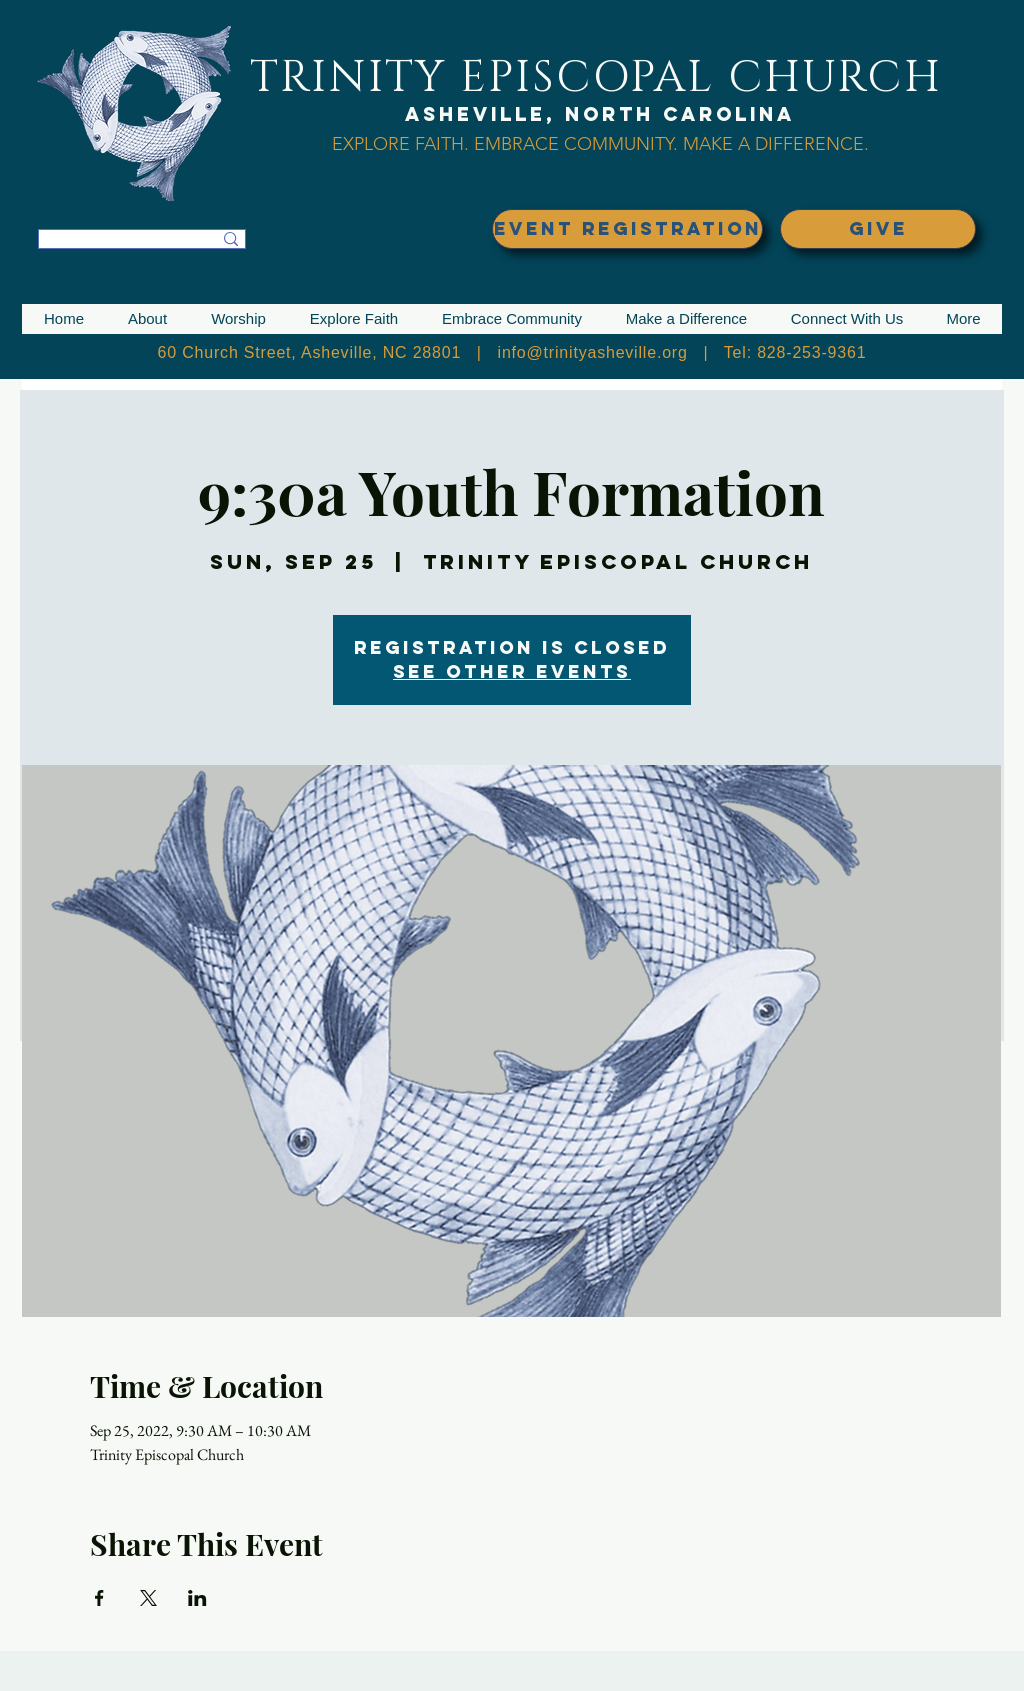 This screenshot has height=1691, width=1024. I want to click on [Share event on X], so click(148, 1598).